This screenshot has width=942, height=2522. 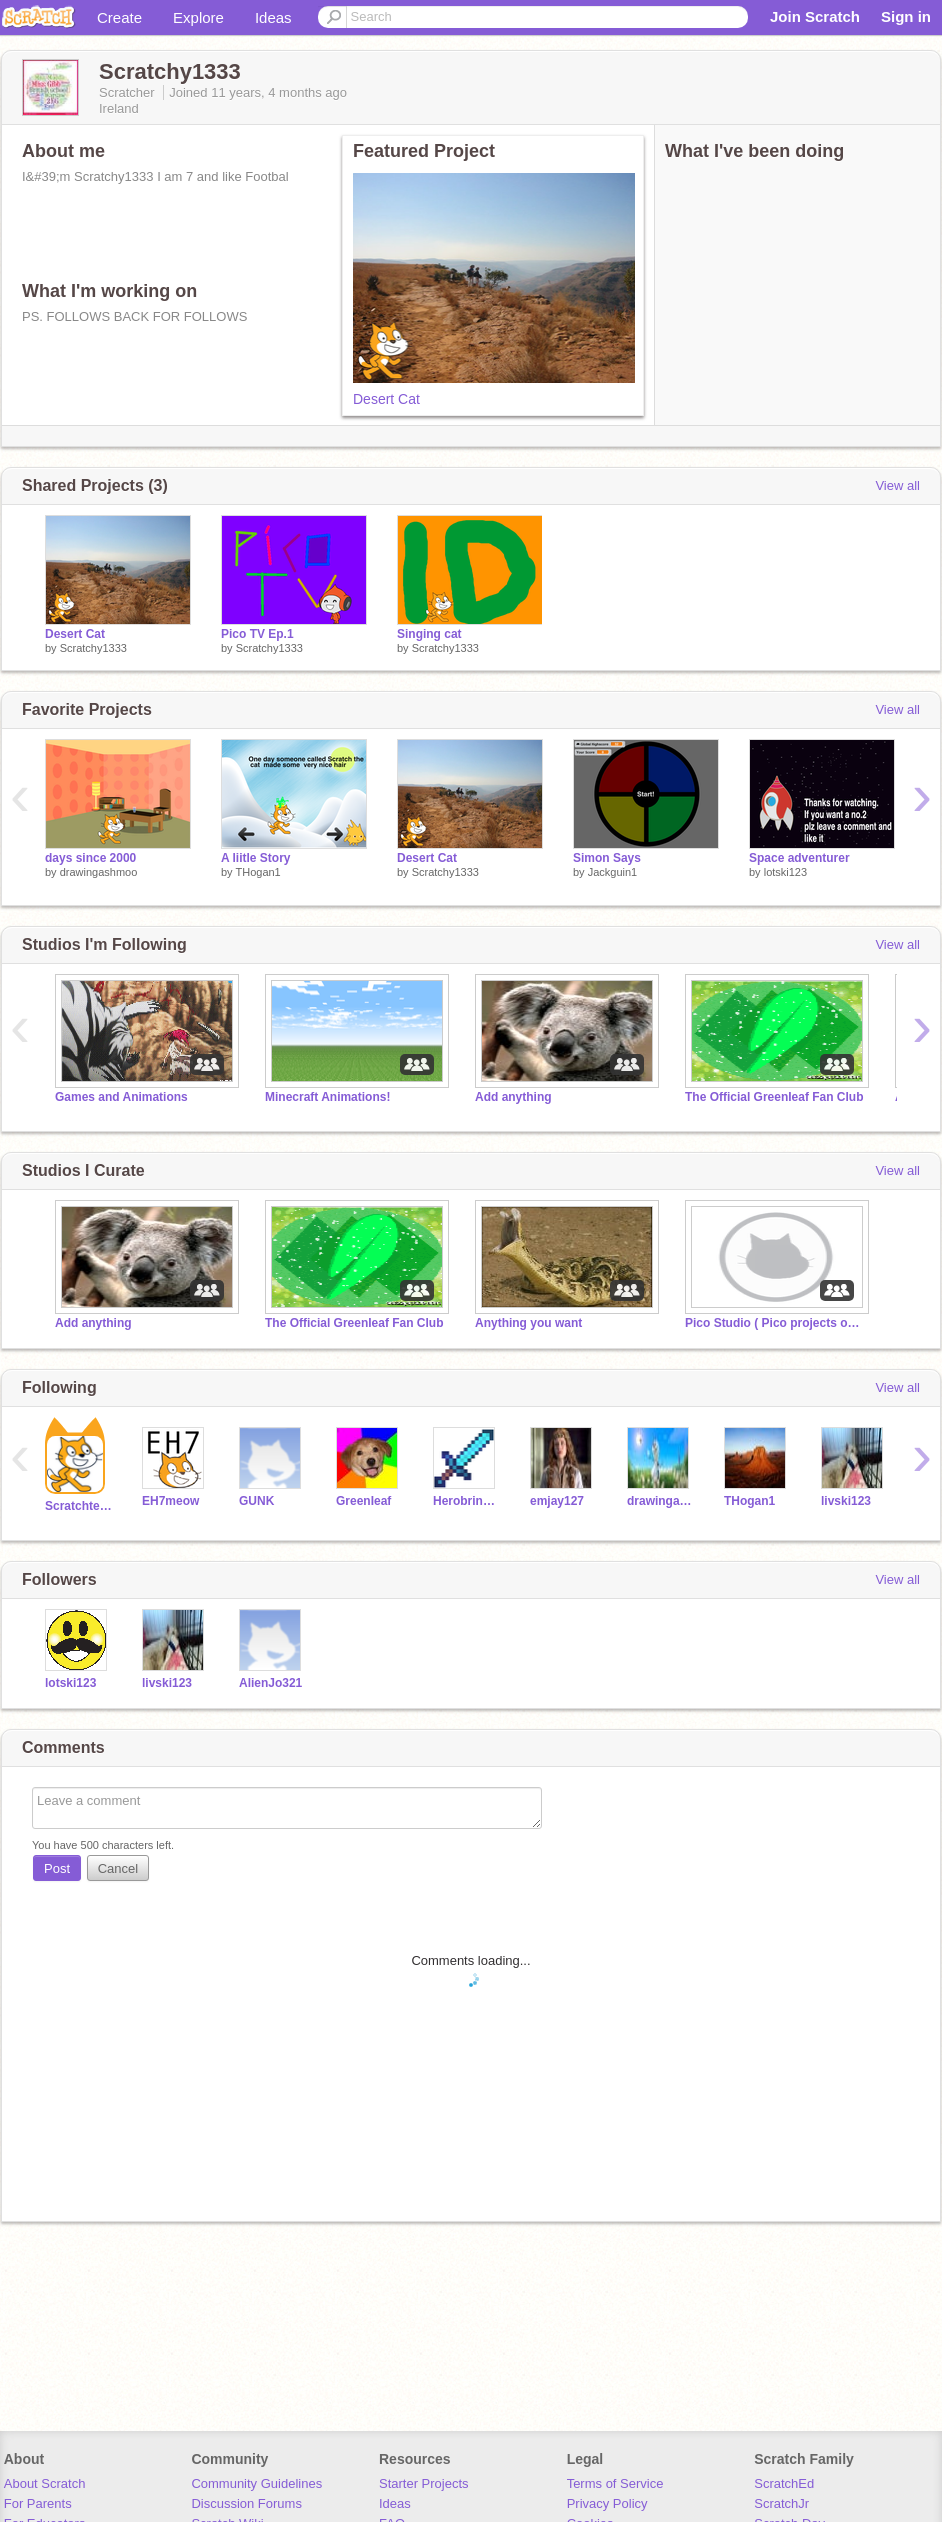 What do you see at coordinates (386, 399) in the screenshot?
I see `Desert Cat` at bounding box center [386, 399].